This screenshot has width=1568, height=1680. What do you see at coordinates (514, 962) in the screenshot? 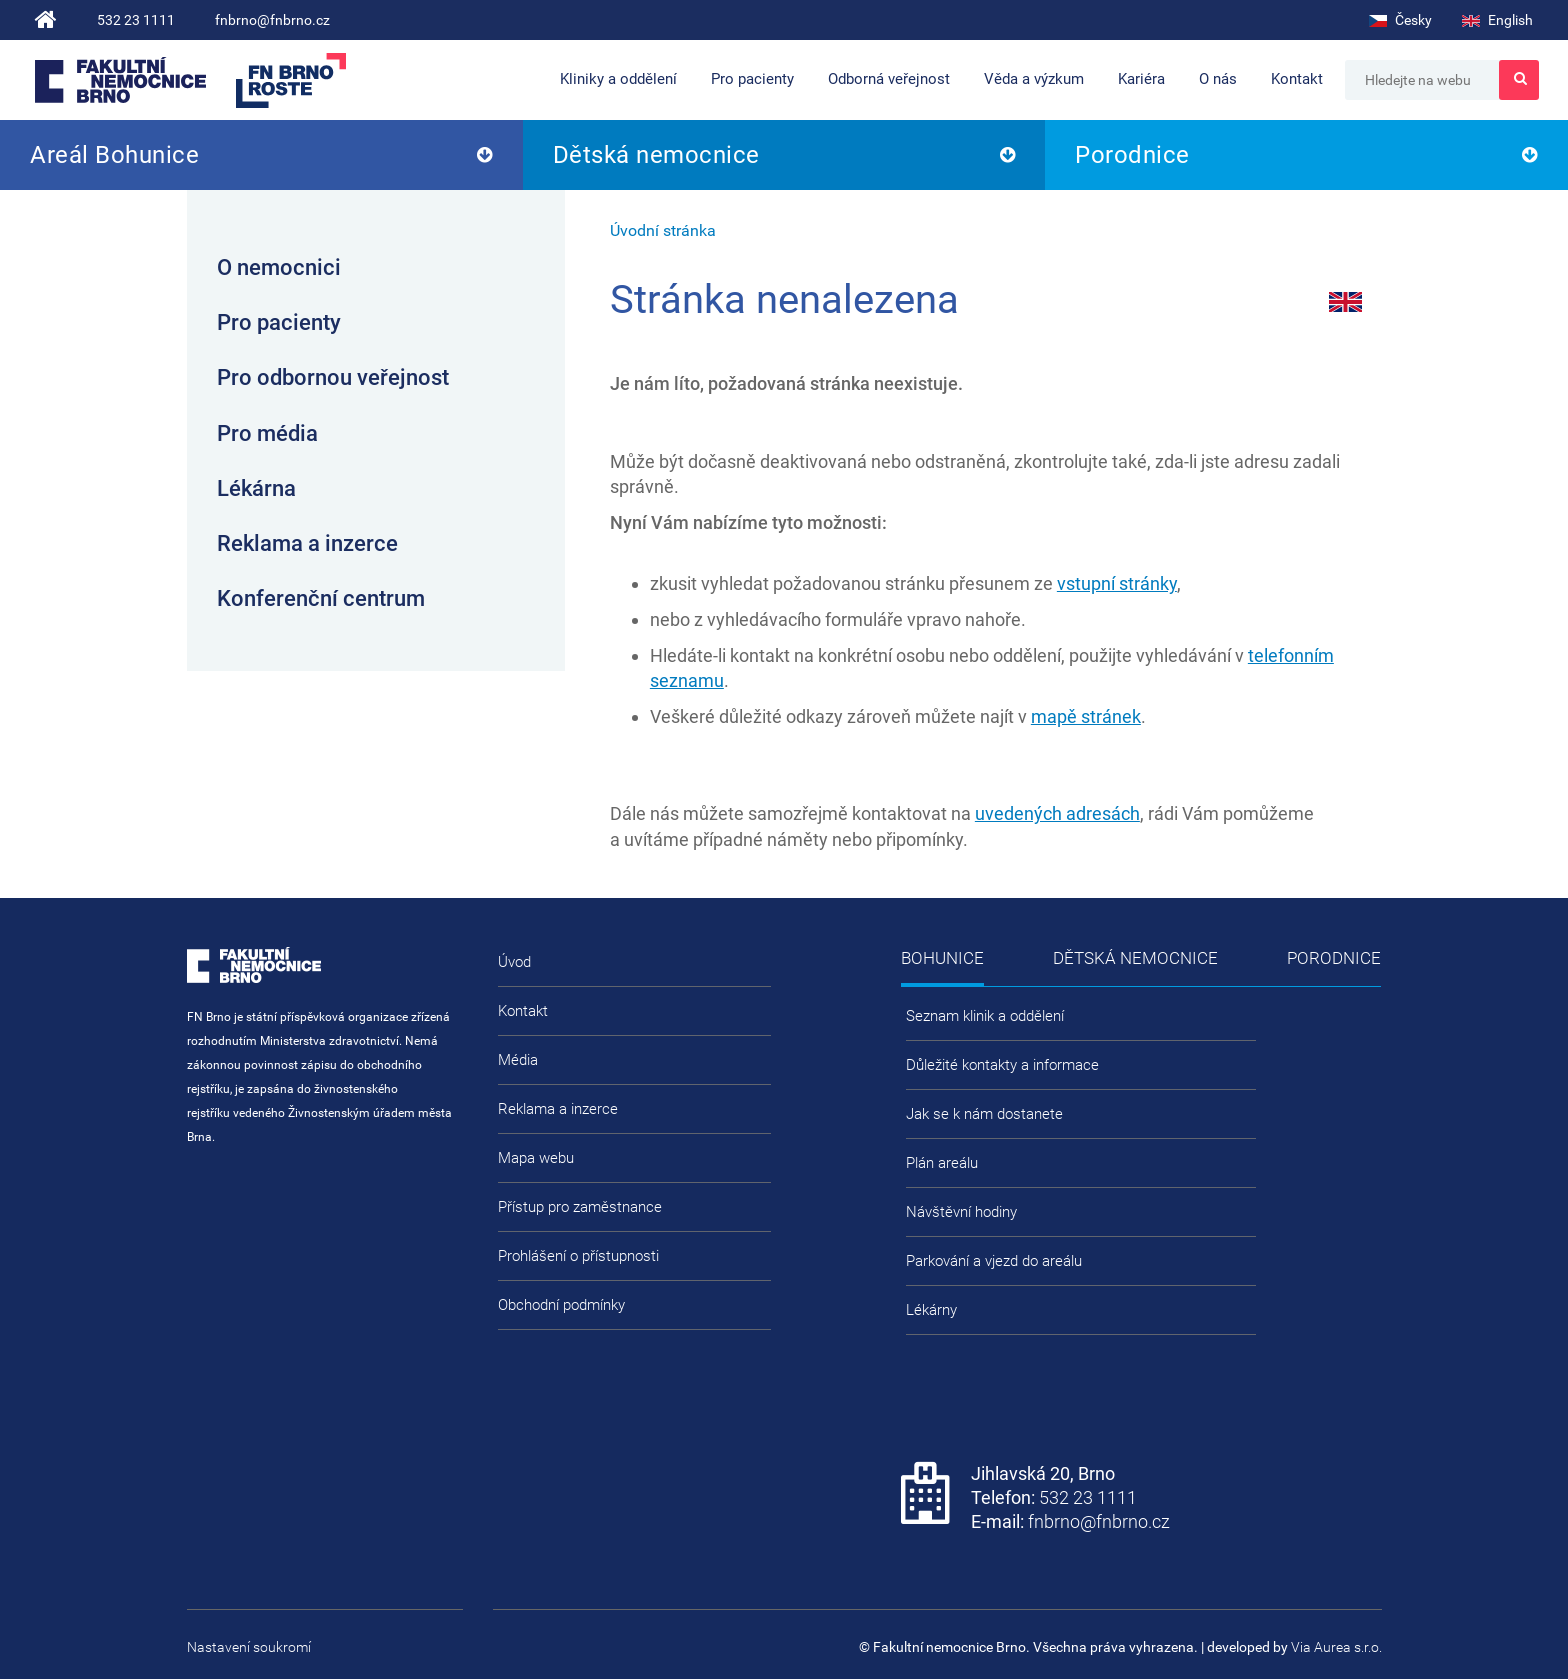
I see `Úvod` at bounding box center [514, 962].